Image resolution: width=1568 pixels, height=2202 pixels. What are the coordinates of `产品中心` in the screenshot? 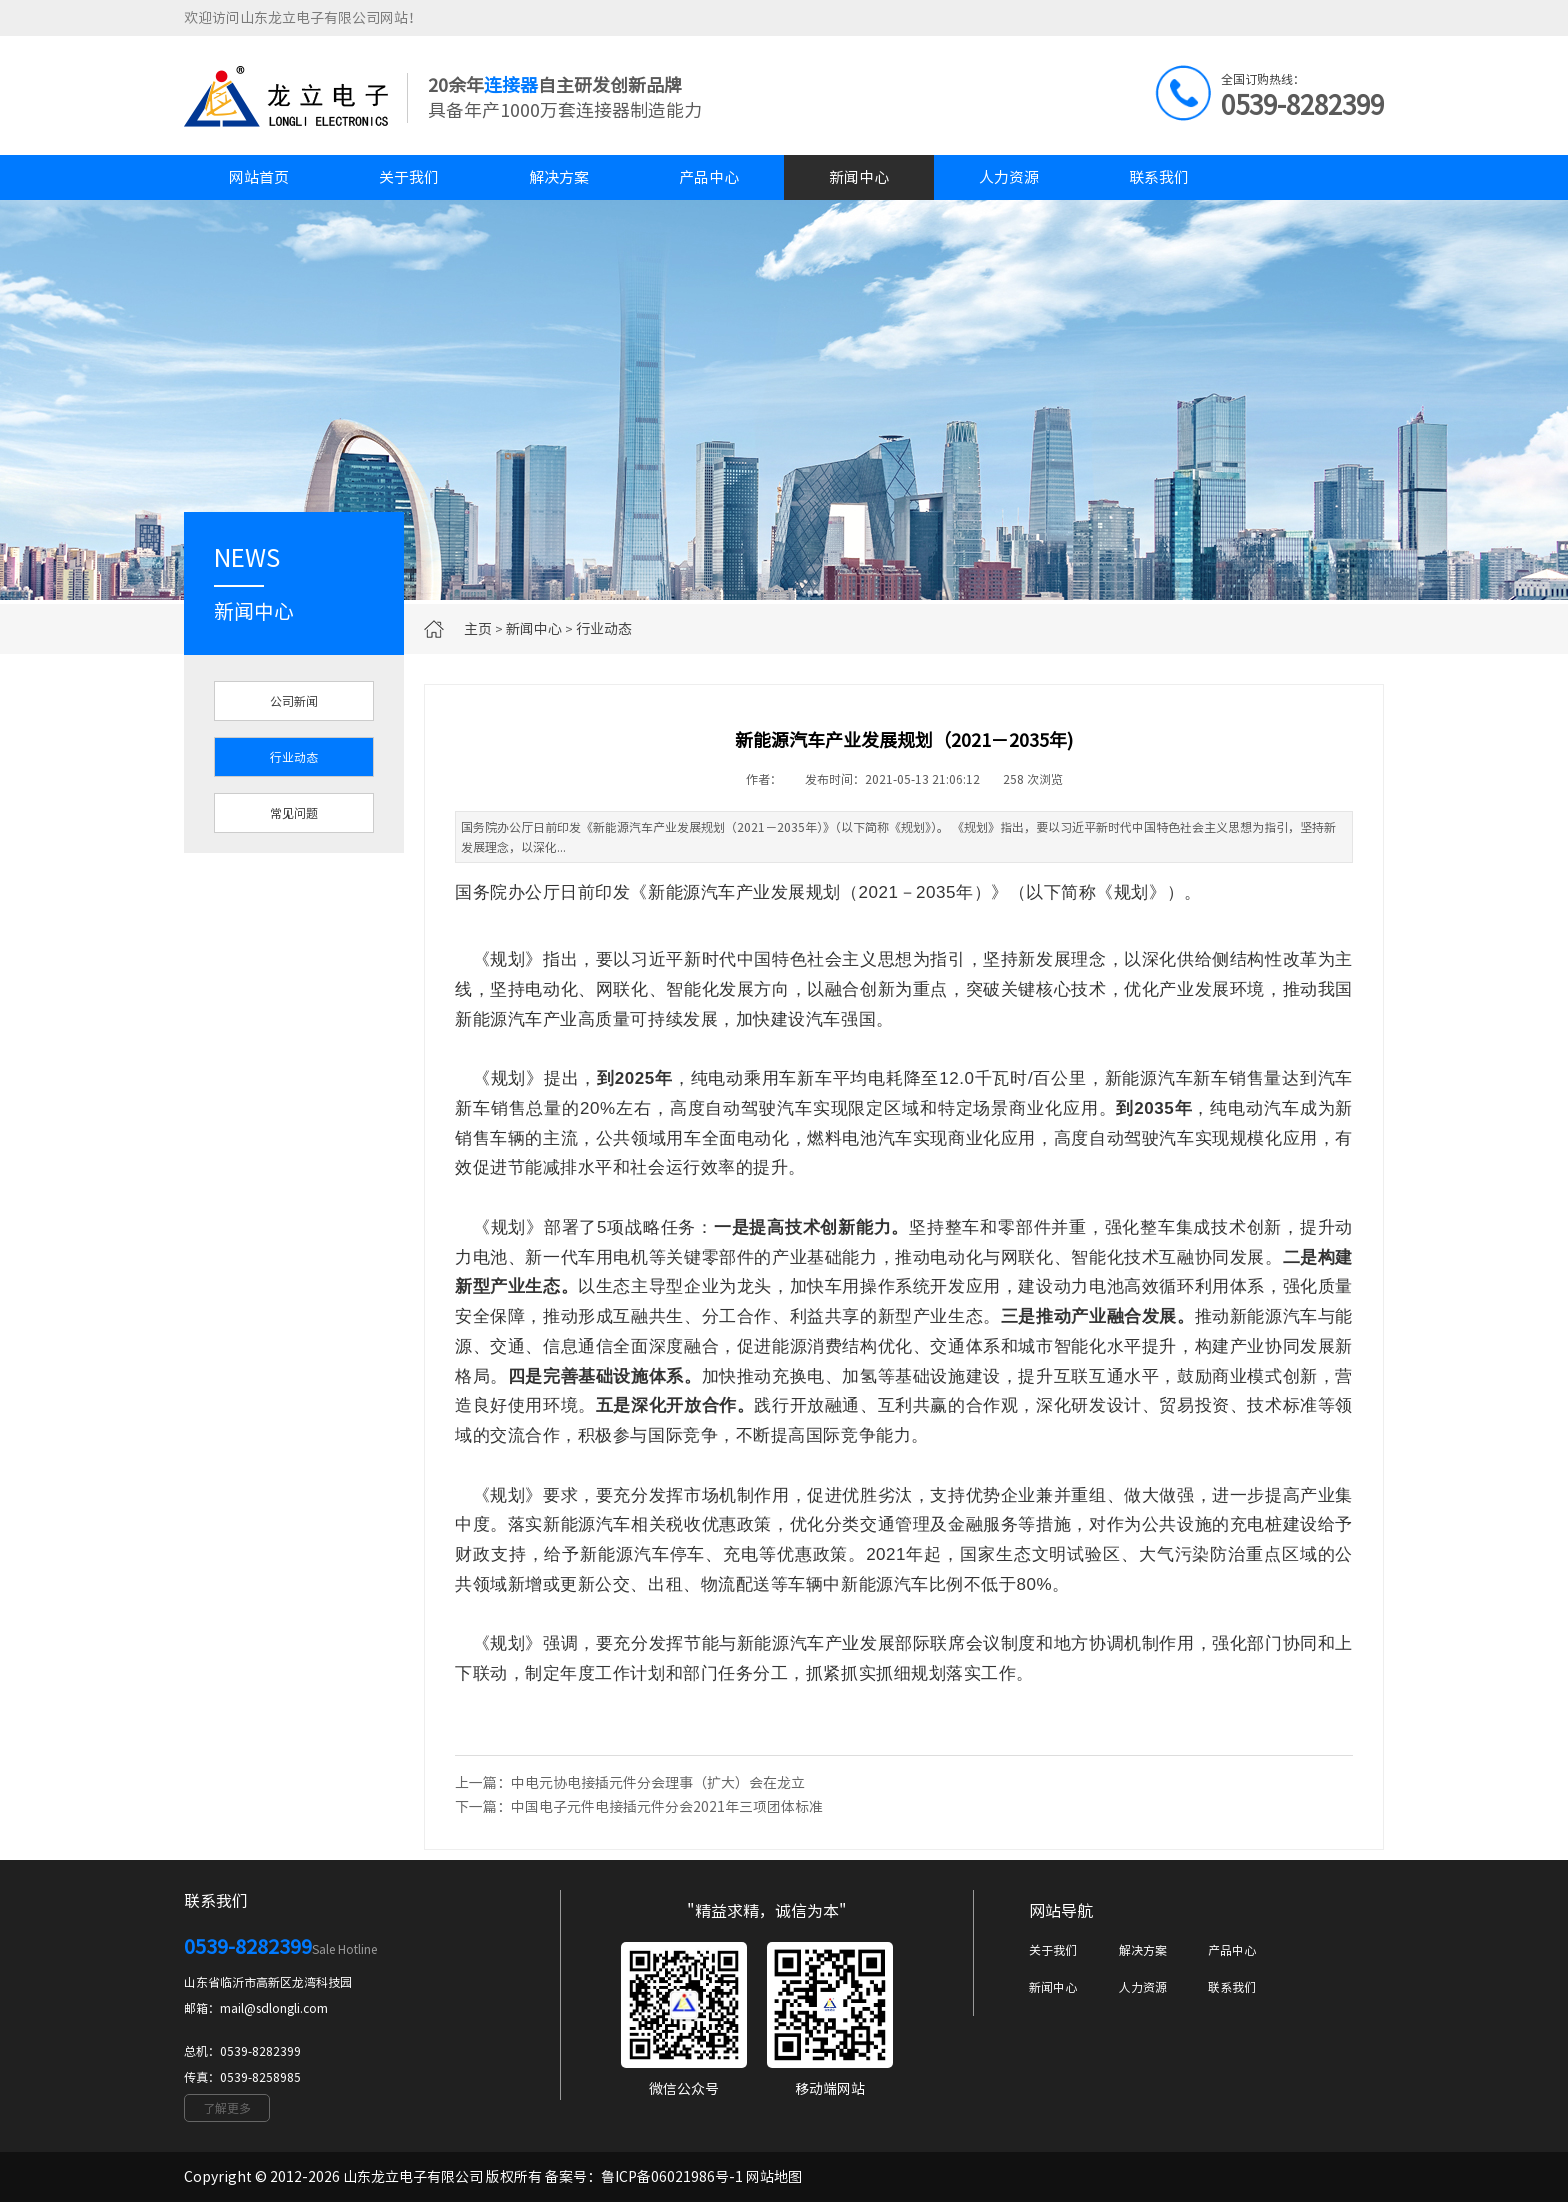 It's located at (709, 177).